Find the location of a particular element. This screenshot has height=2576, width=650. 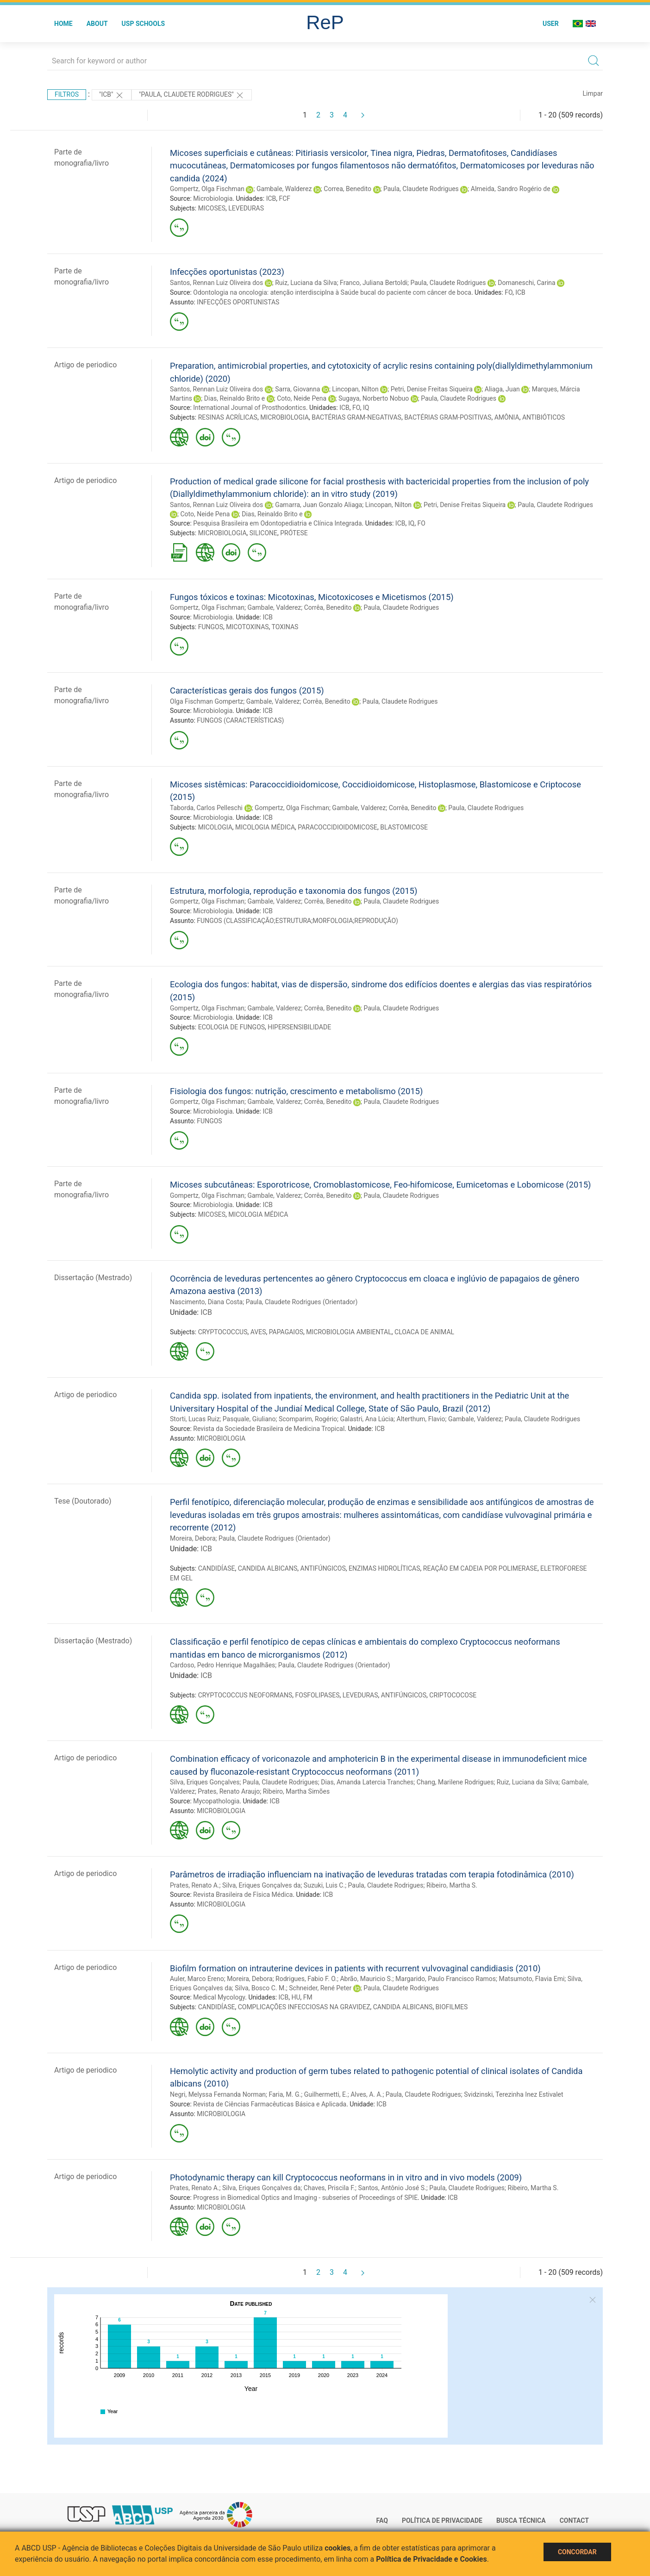

BACTÉRIAS GRAM-POSITIVAS is located at coordinates (447, 417).